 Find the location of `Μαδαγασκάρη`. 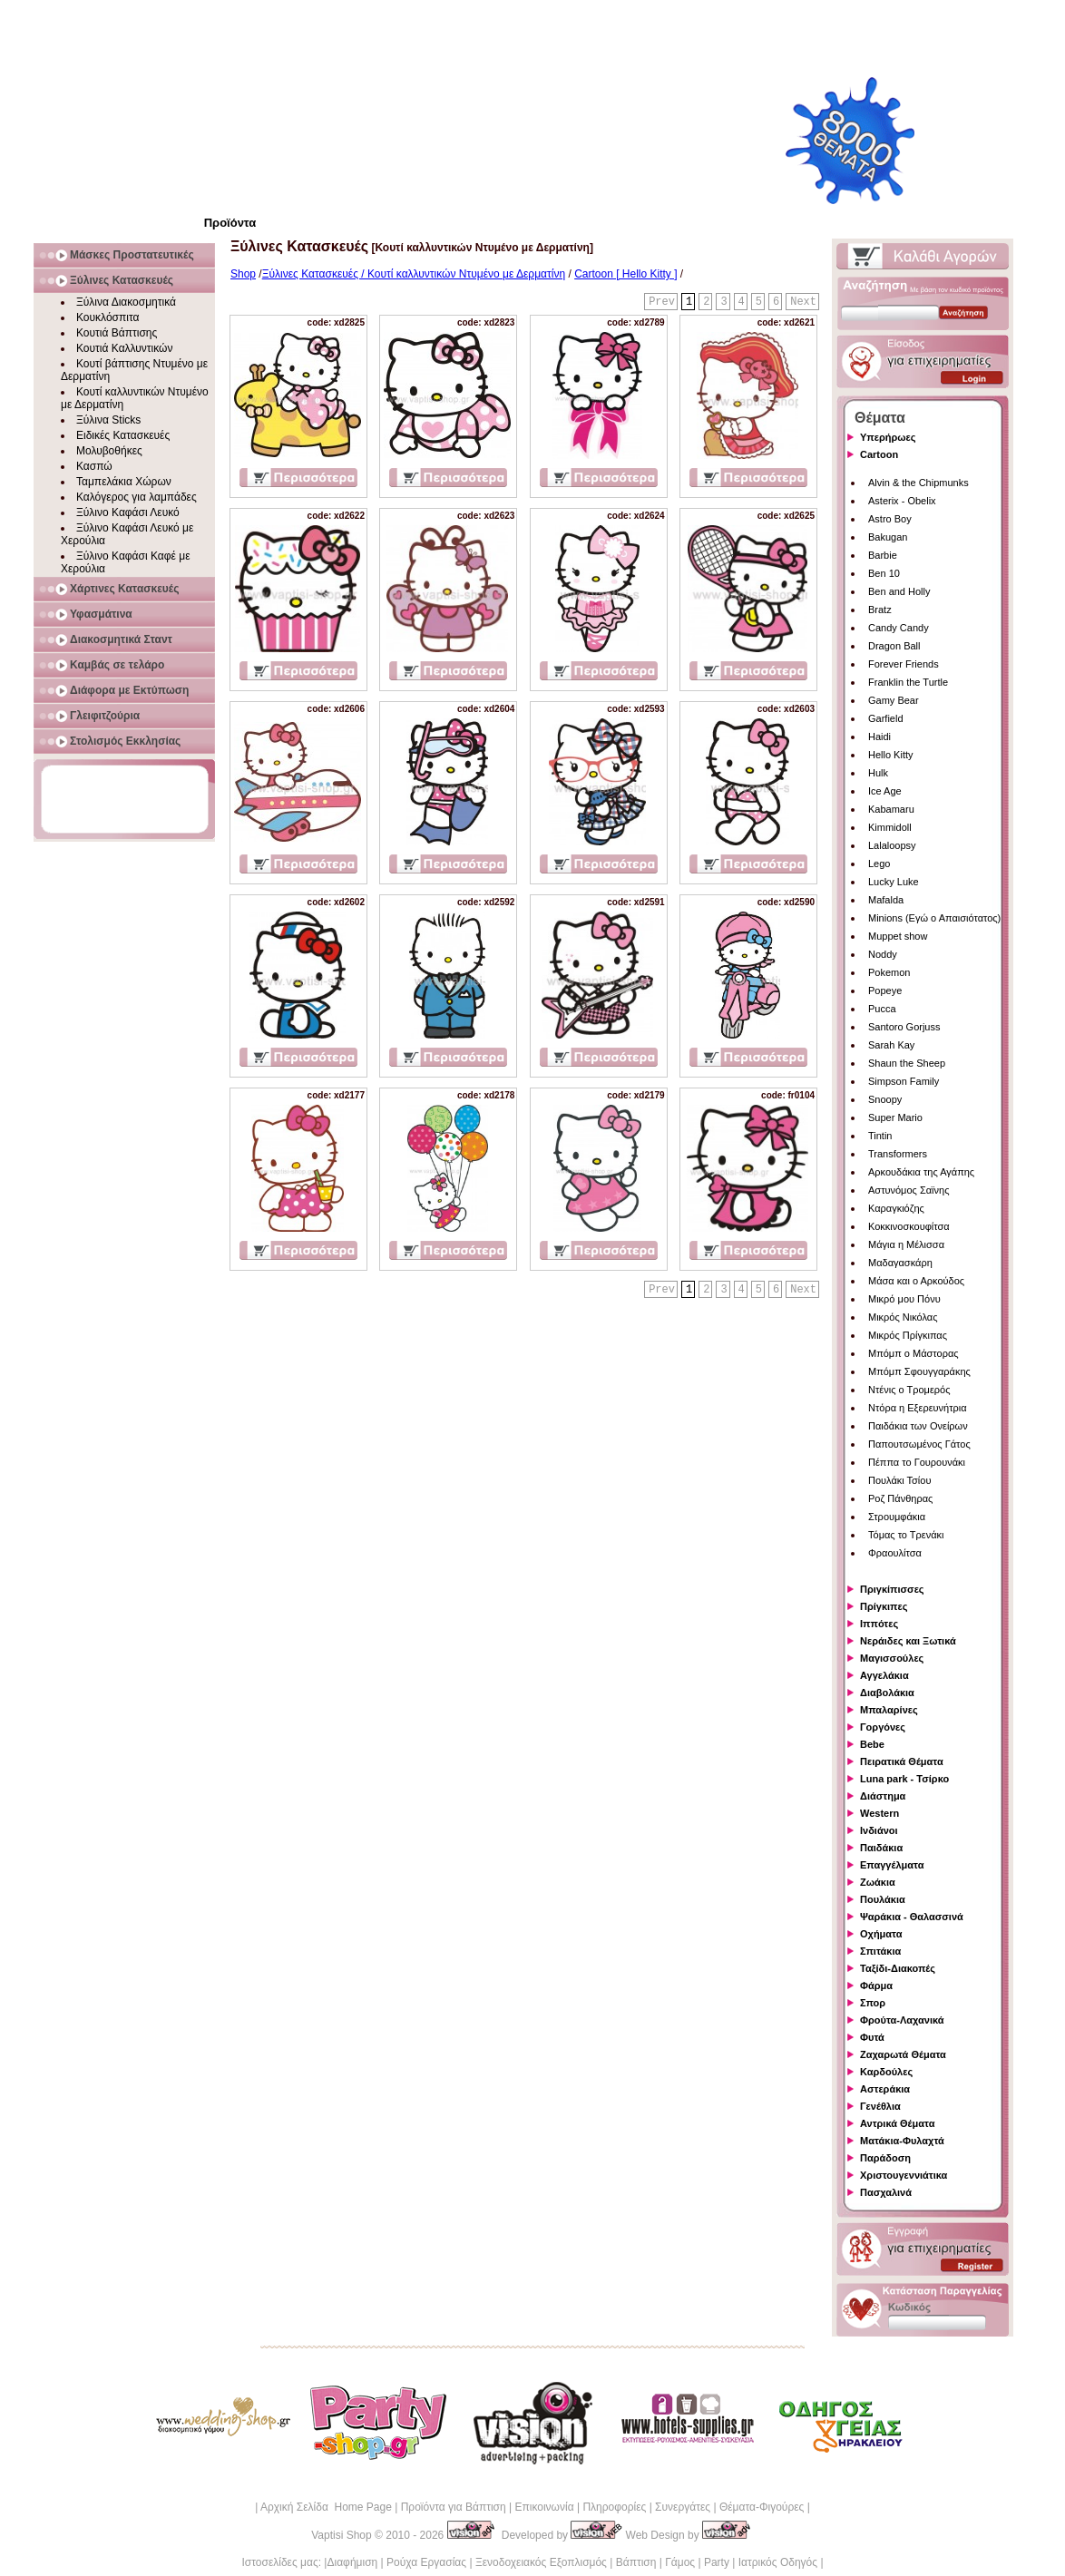

Μαδαγασκάρη is located at coordinates (900, 1262).